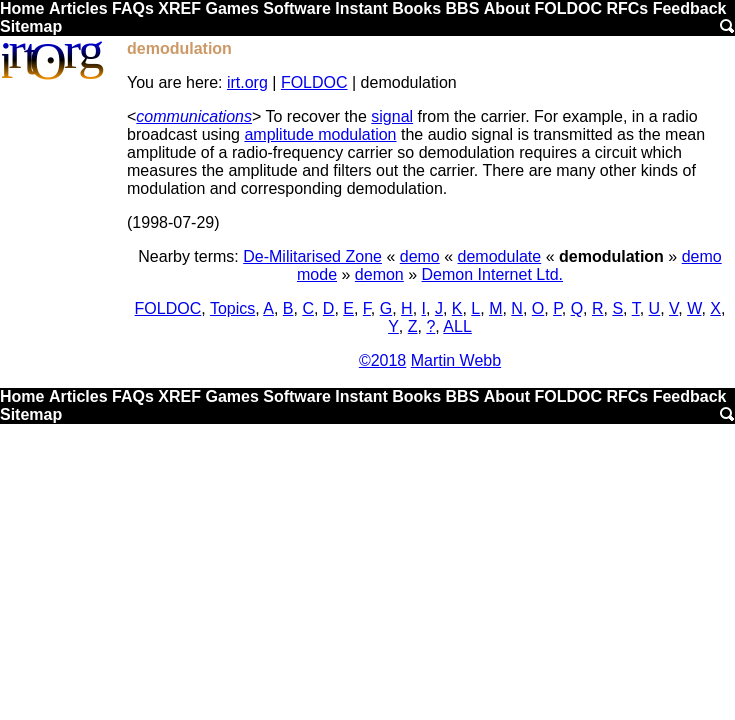 The height and width of the screenshot is (720, 735). Describe the element at coordinates (568, 8) in the screenshot. I see `FOLDOC` at that location.